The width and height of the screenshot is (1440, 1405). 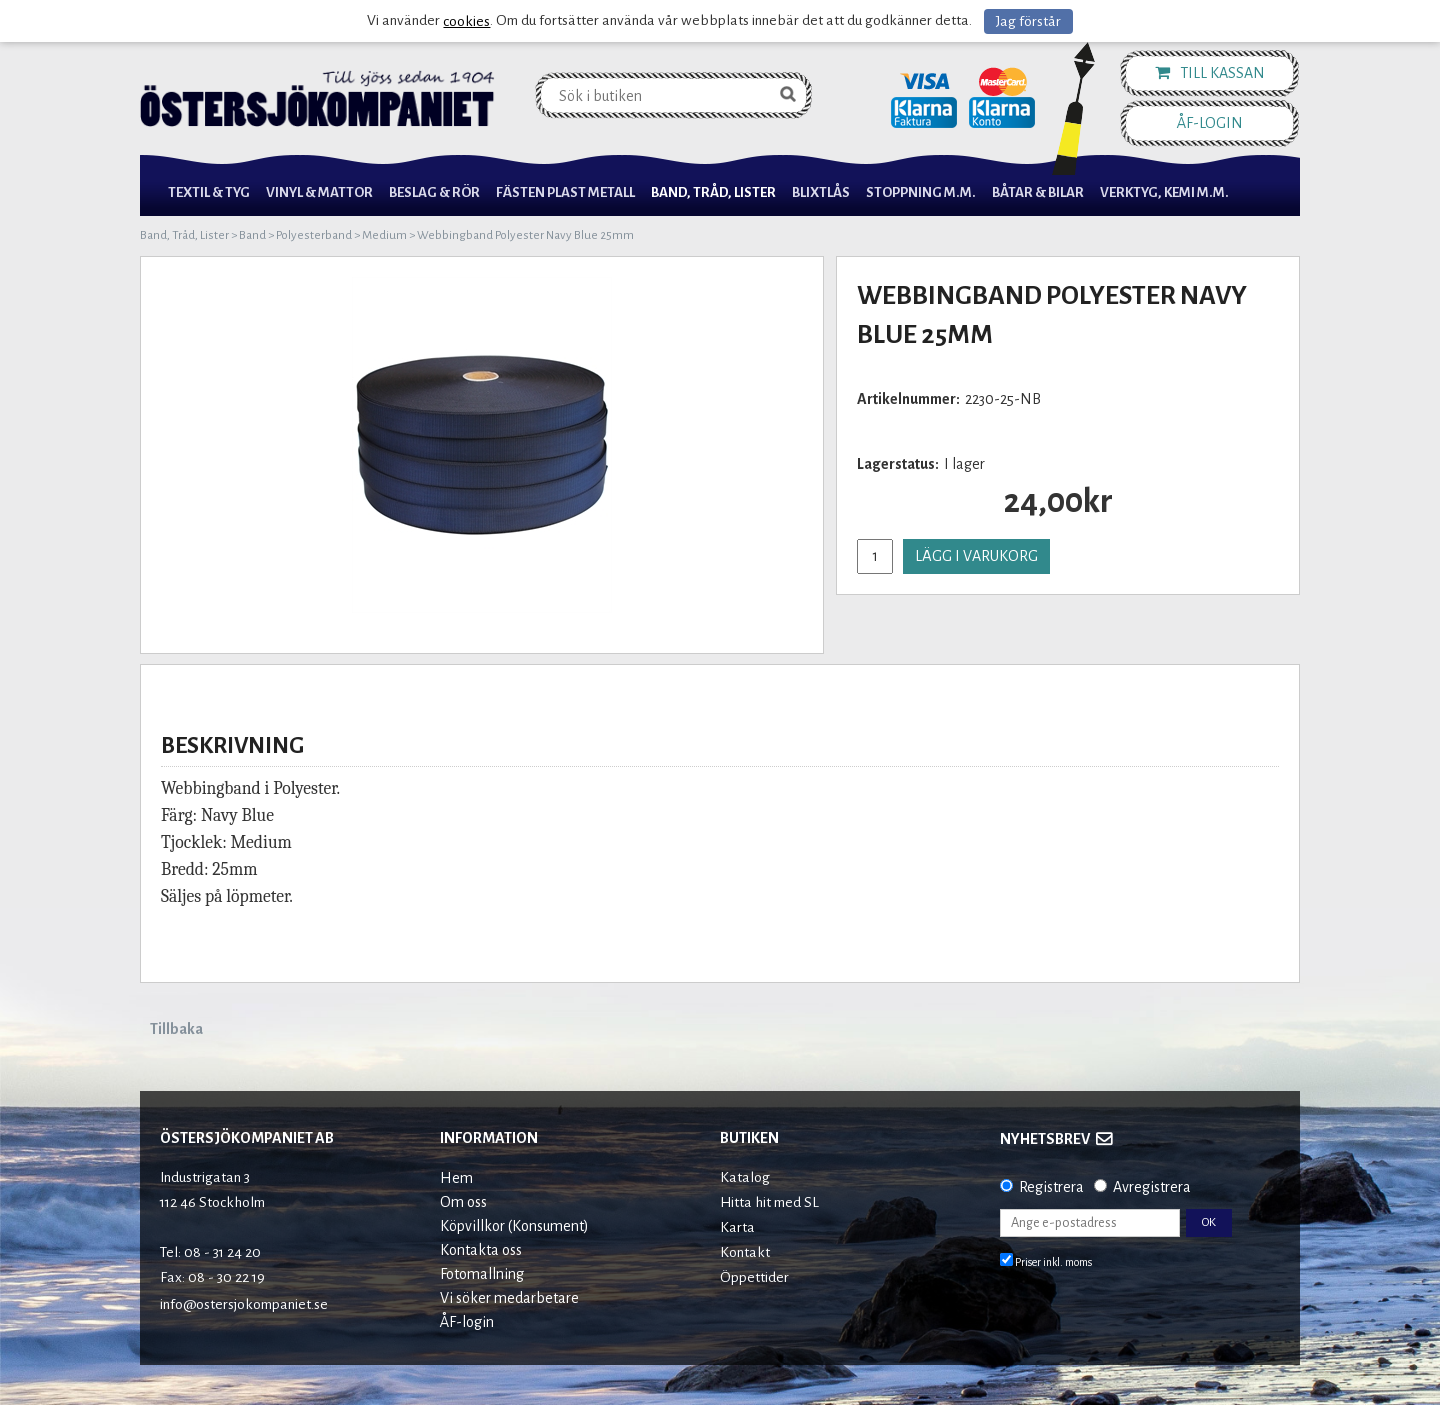 What do you see at coordinates (384, 235) in the screenshot?
I see `Medium` at bounding box center [384, 235].